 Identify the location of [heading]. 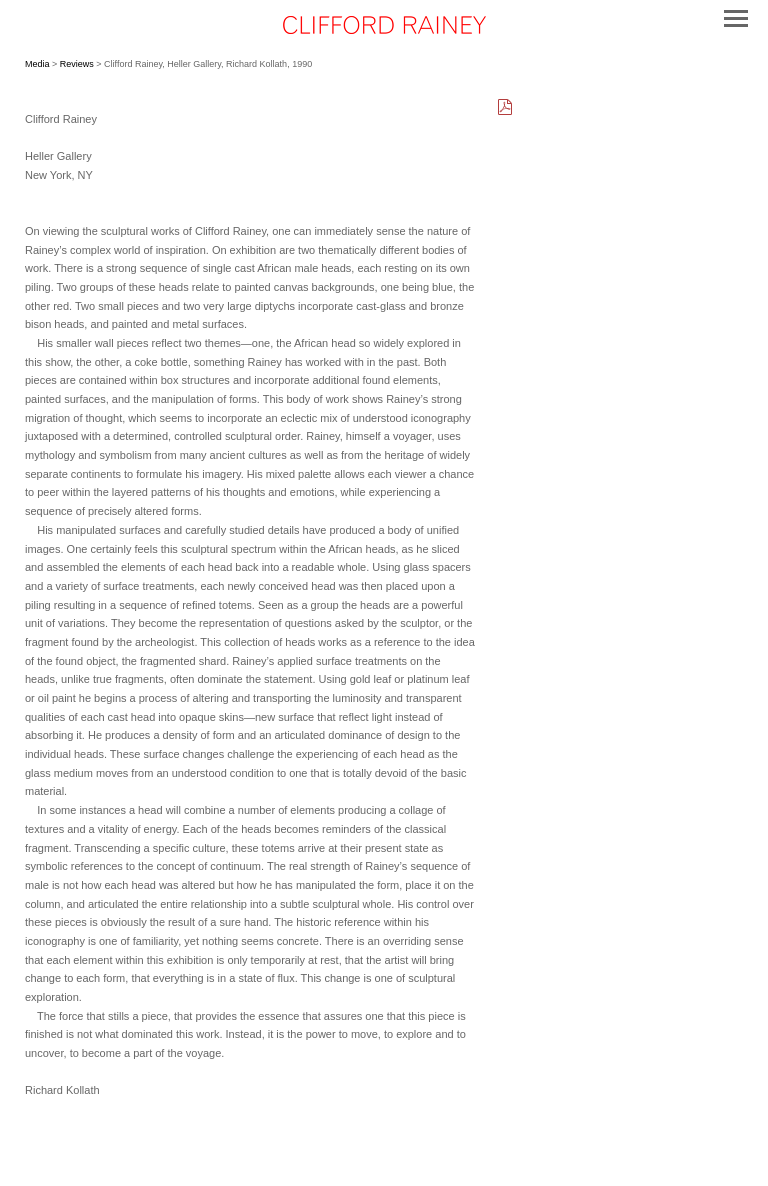
(384, 27).